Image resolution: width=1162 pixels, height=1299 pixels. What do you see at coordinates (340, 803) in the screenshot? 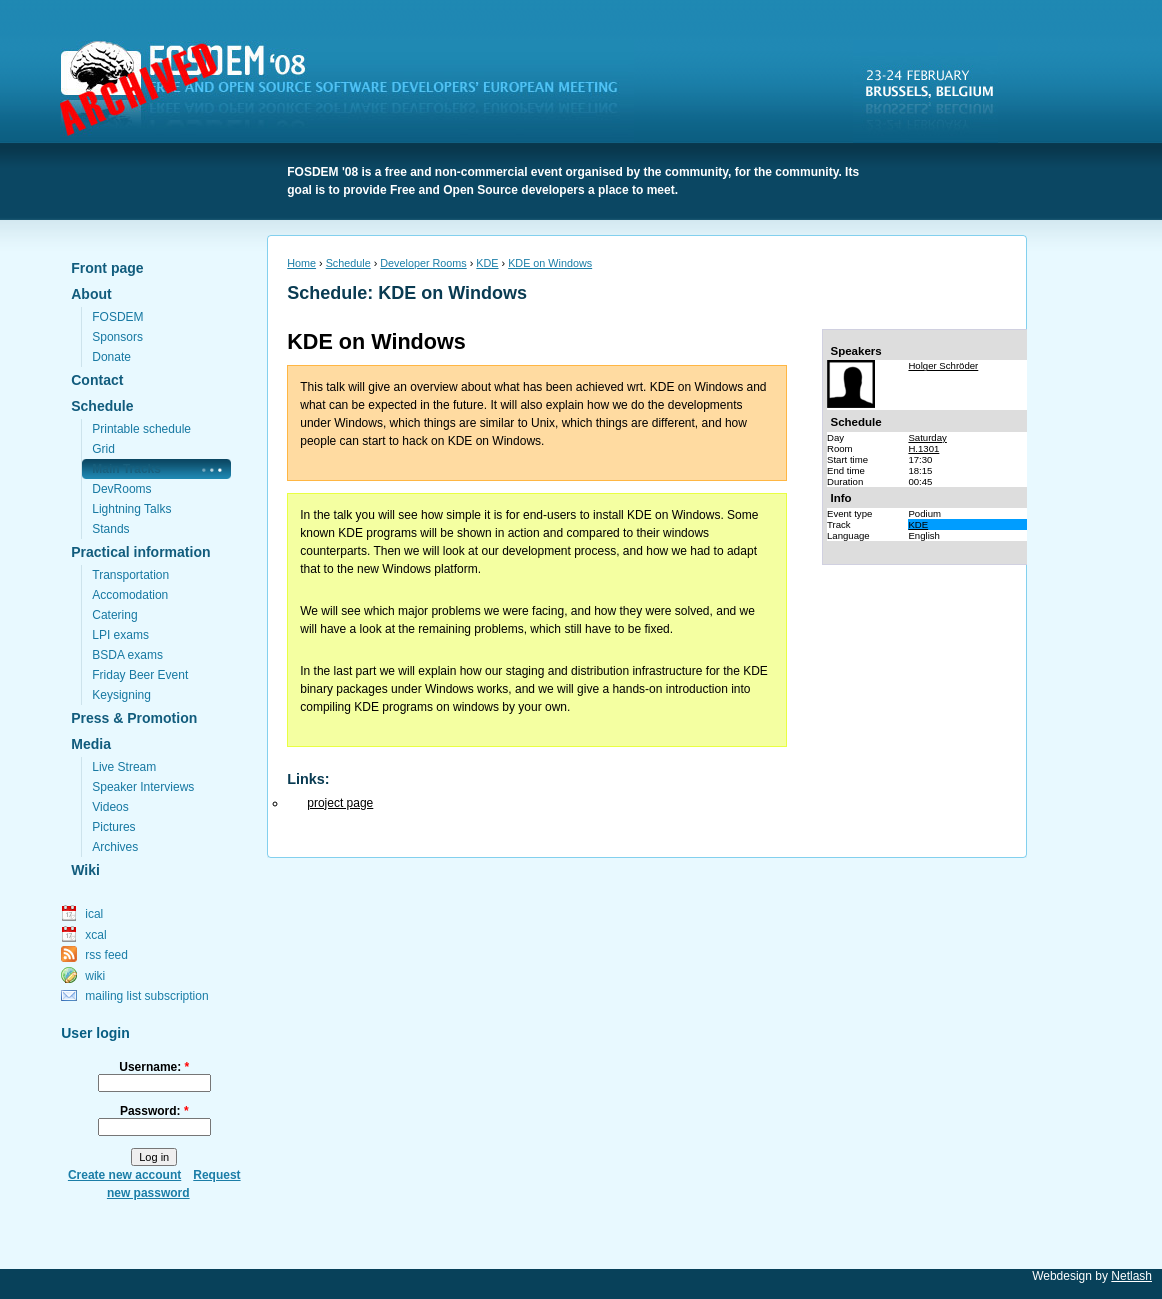
I see `project page` at bounding box center [340, 803].